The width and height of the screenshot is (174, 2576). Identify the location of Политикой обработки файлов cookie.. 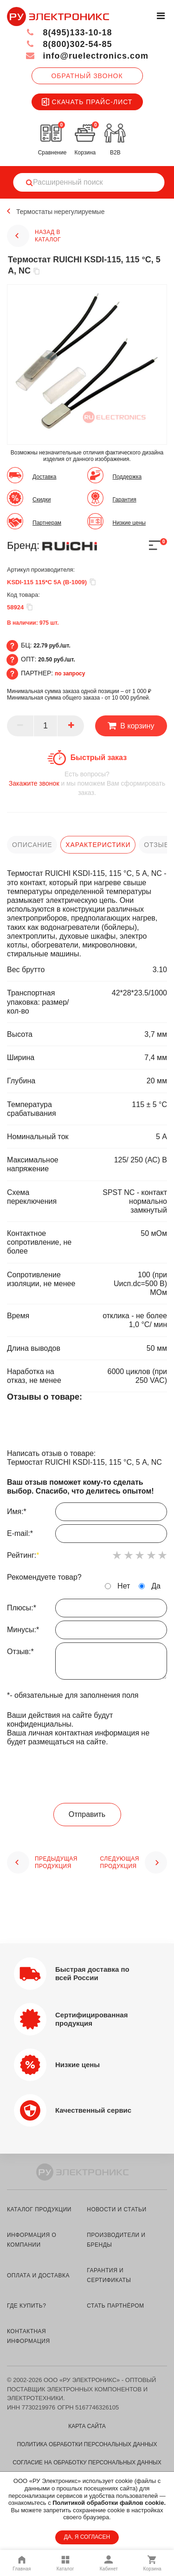
(109, 2502).